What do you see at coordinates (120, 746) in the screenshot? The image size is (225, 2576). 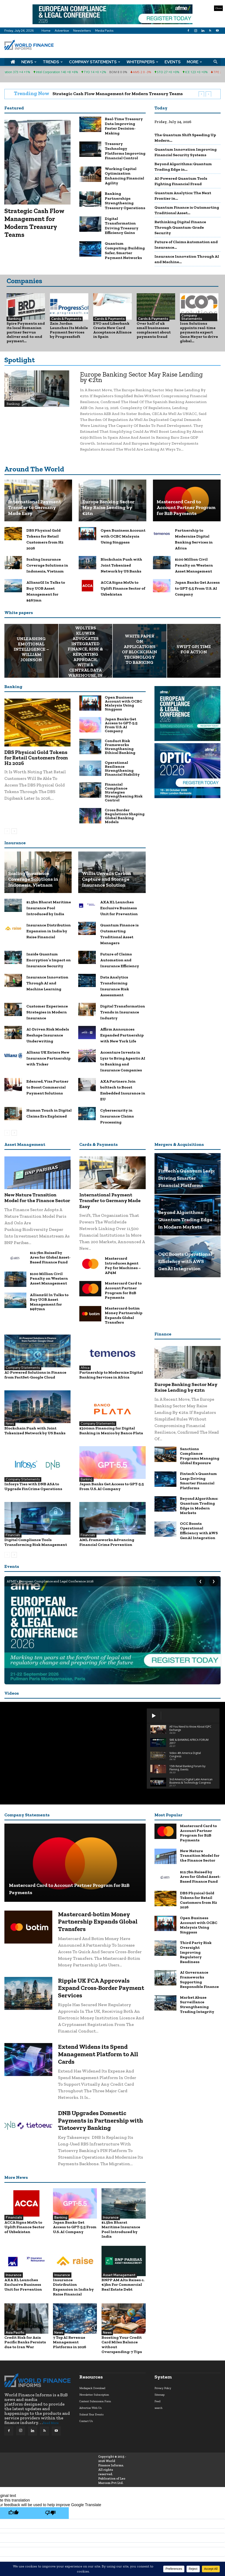 I see `Conduct Risk Frameworks Strengthening Ethical Banking` at bounding box center [120, 746].